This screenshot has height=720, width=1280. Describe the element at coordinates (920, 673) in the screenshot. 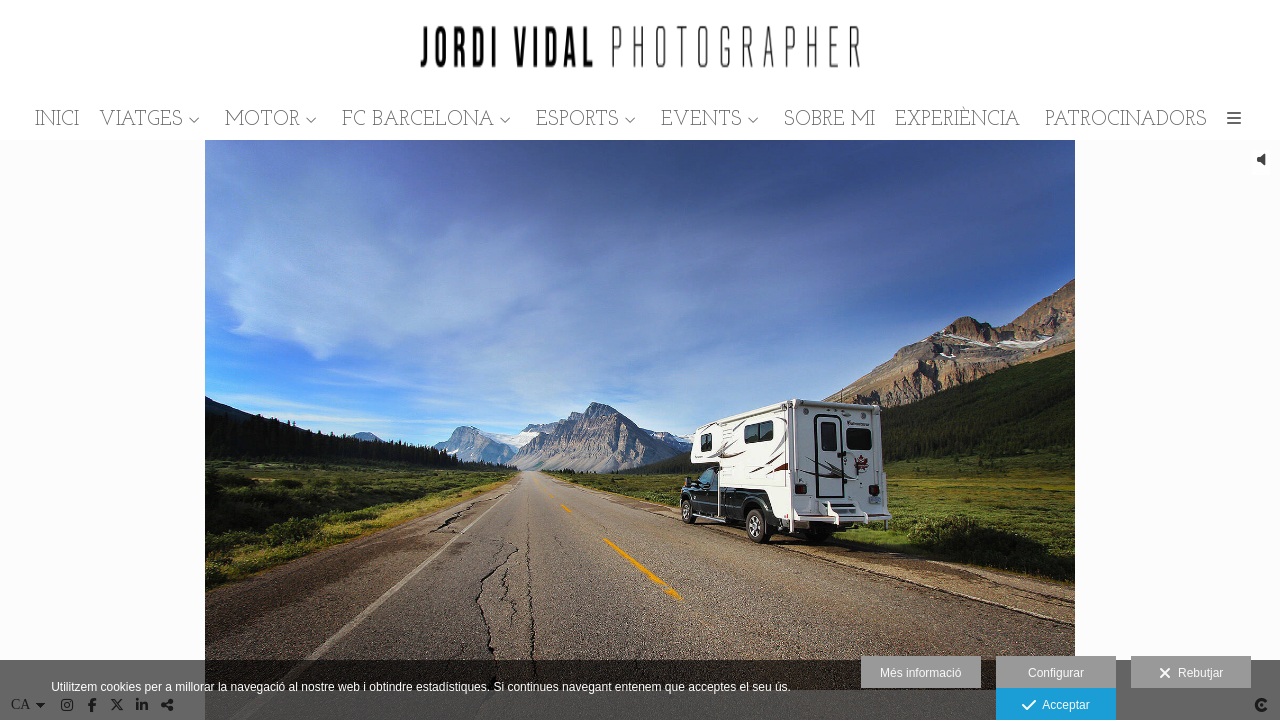

I see `Més informació` at that location.